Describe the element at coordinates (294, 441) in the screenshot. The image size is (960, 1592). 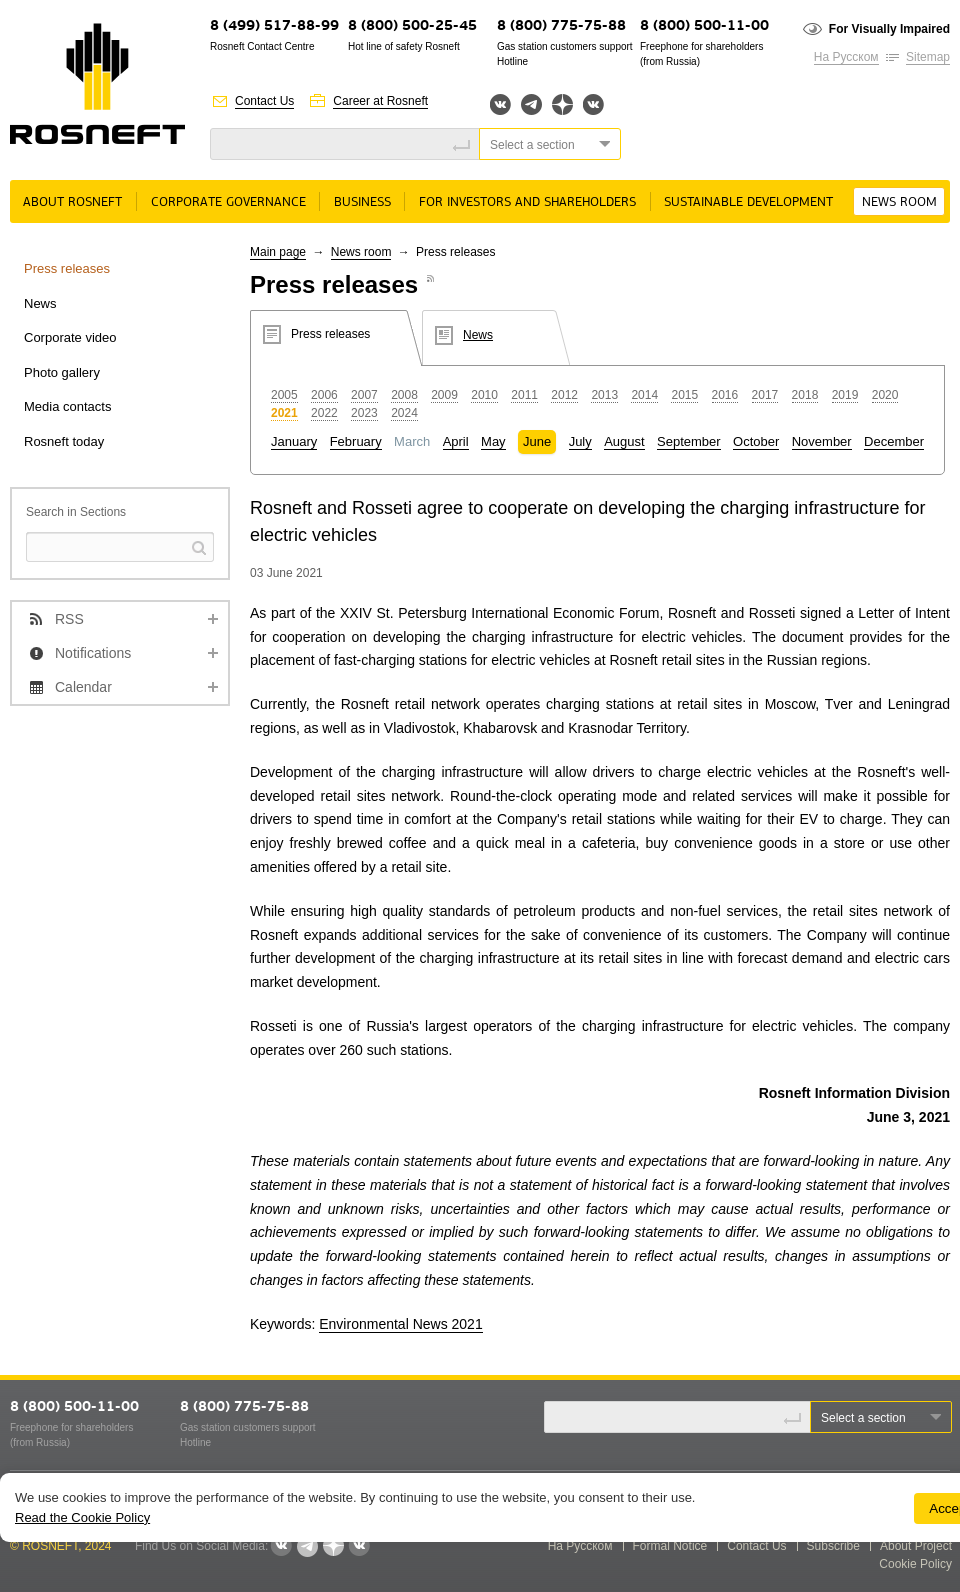
I see `January` at that location.